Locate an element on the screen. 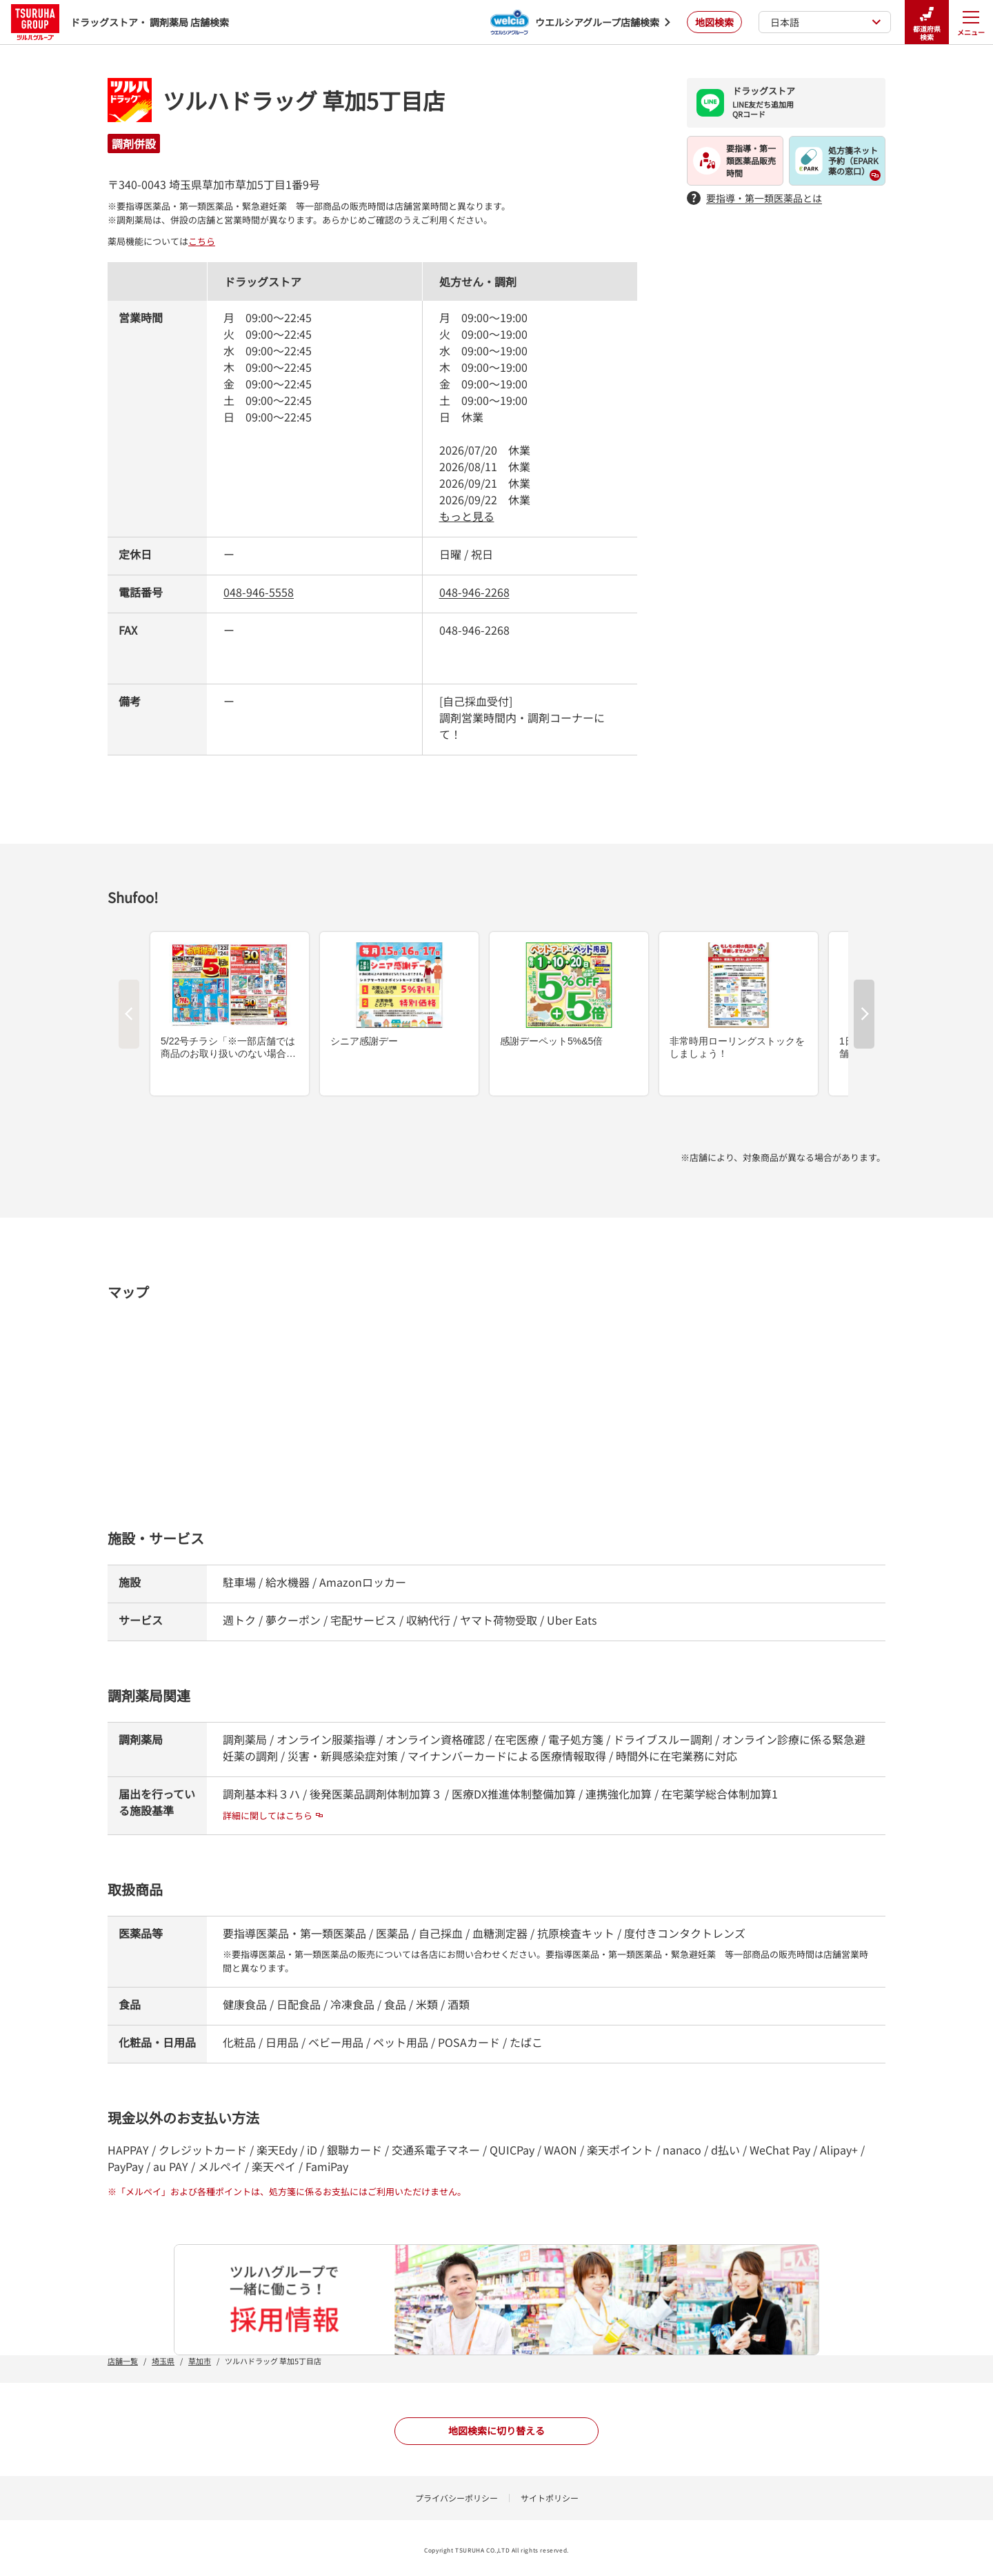 The height and width of the screenshot is (2576, 993). 地図検索に切り替える is located at coordinates (496, 2430).